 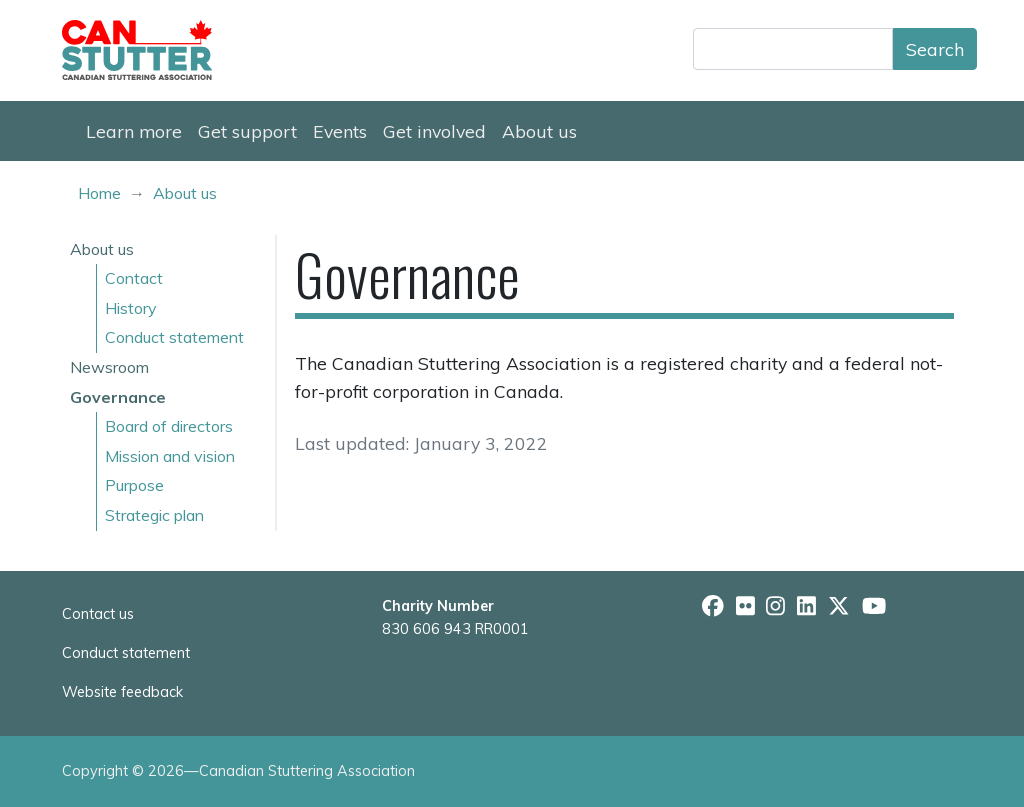 What do you see at coordinates (99, 193) in the screenshot?
I see `Home` at bounding box center [99, 193].